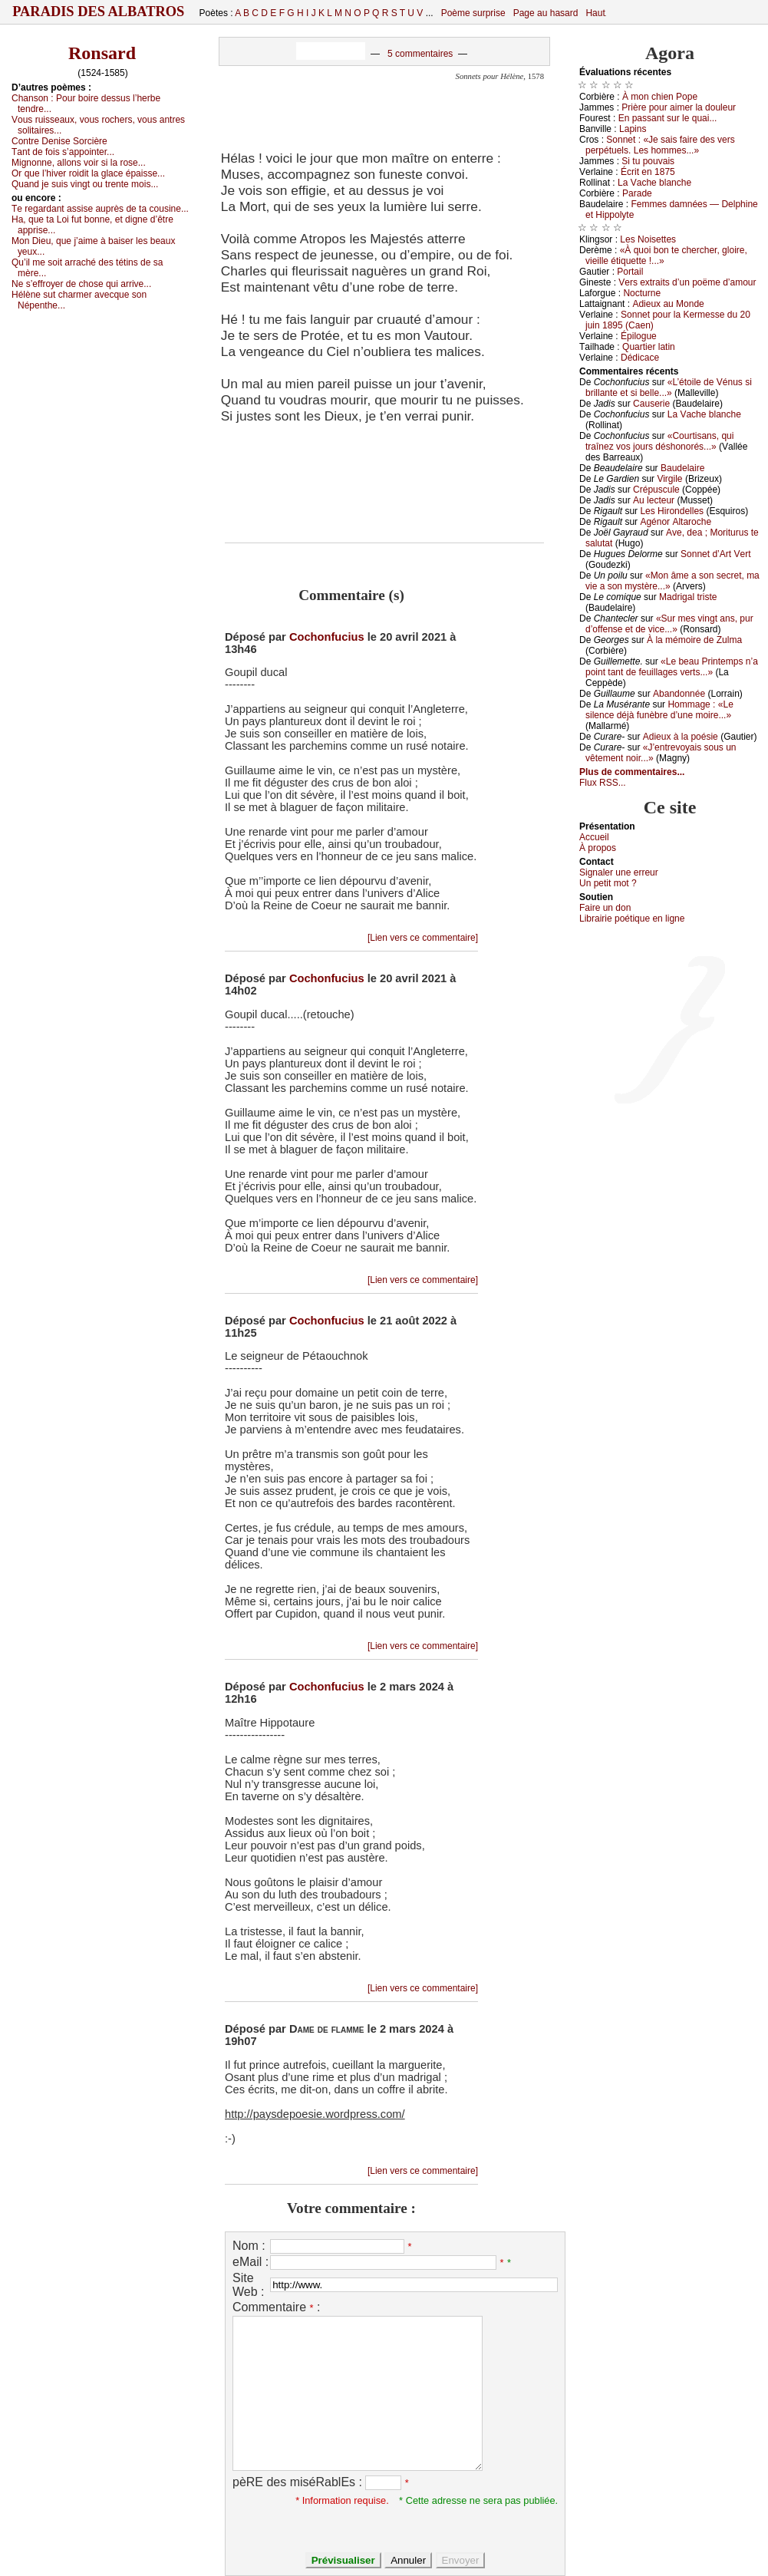 This screenshot has height=2576, width=768. I want to click on «Соurtisаns, qui trаînеz vоs јоurs déshоnоrés...», so click(659, 441).